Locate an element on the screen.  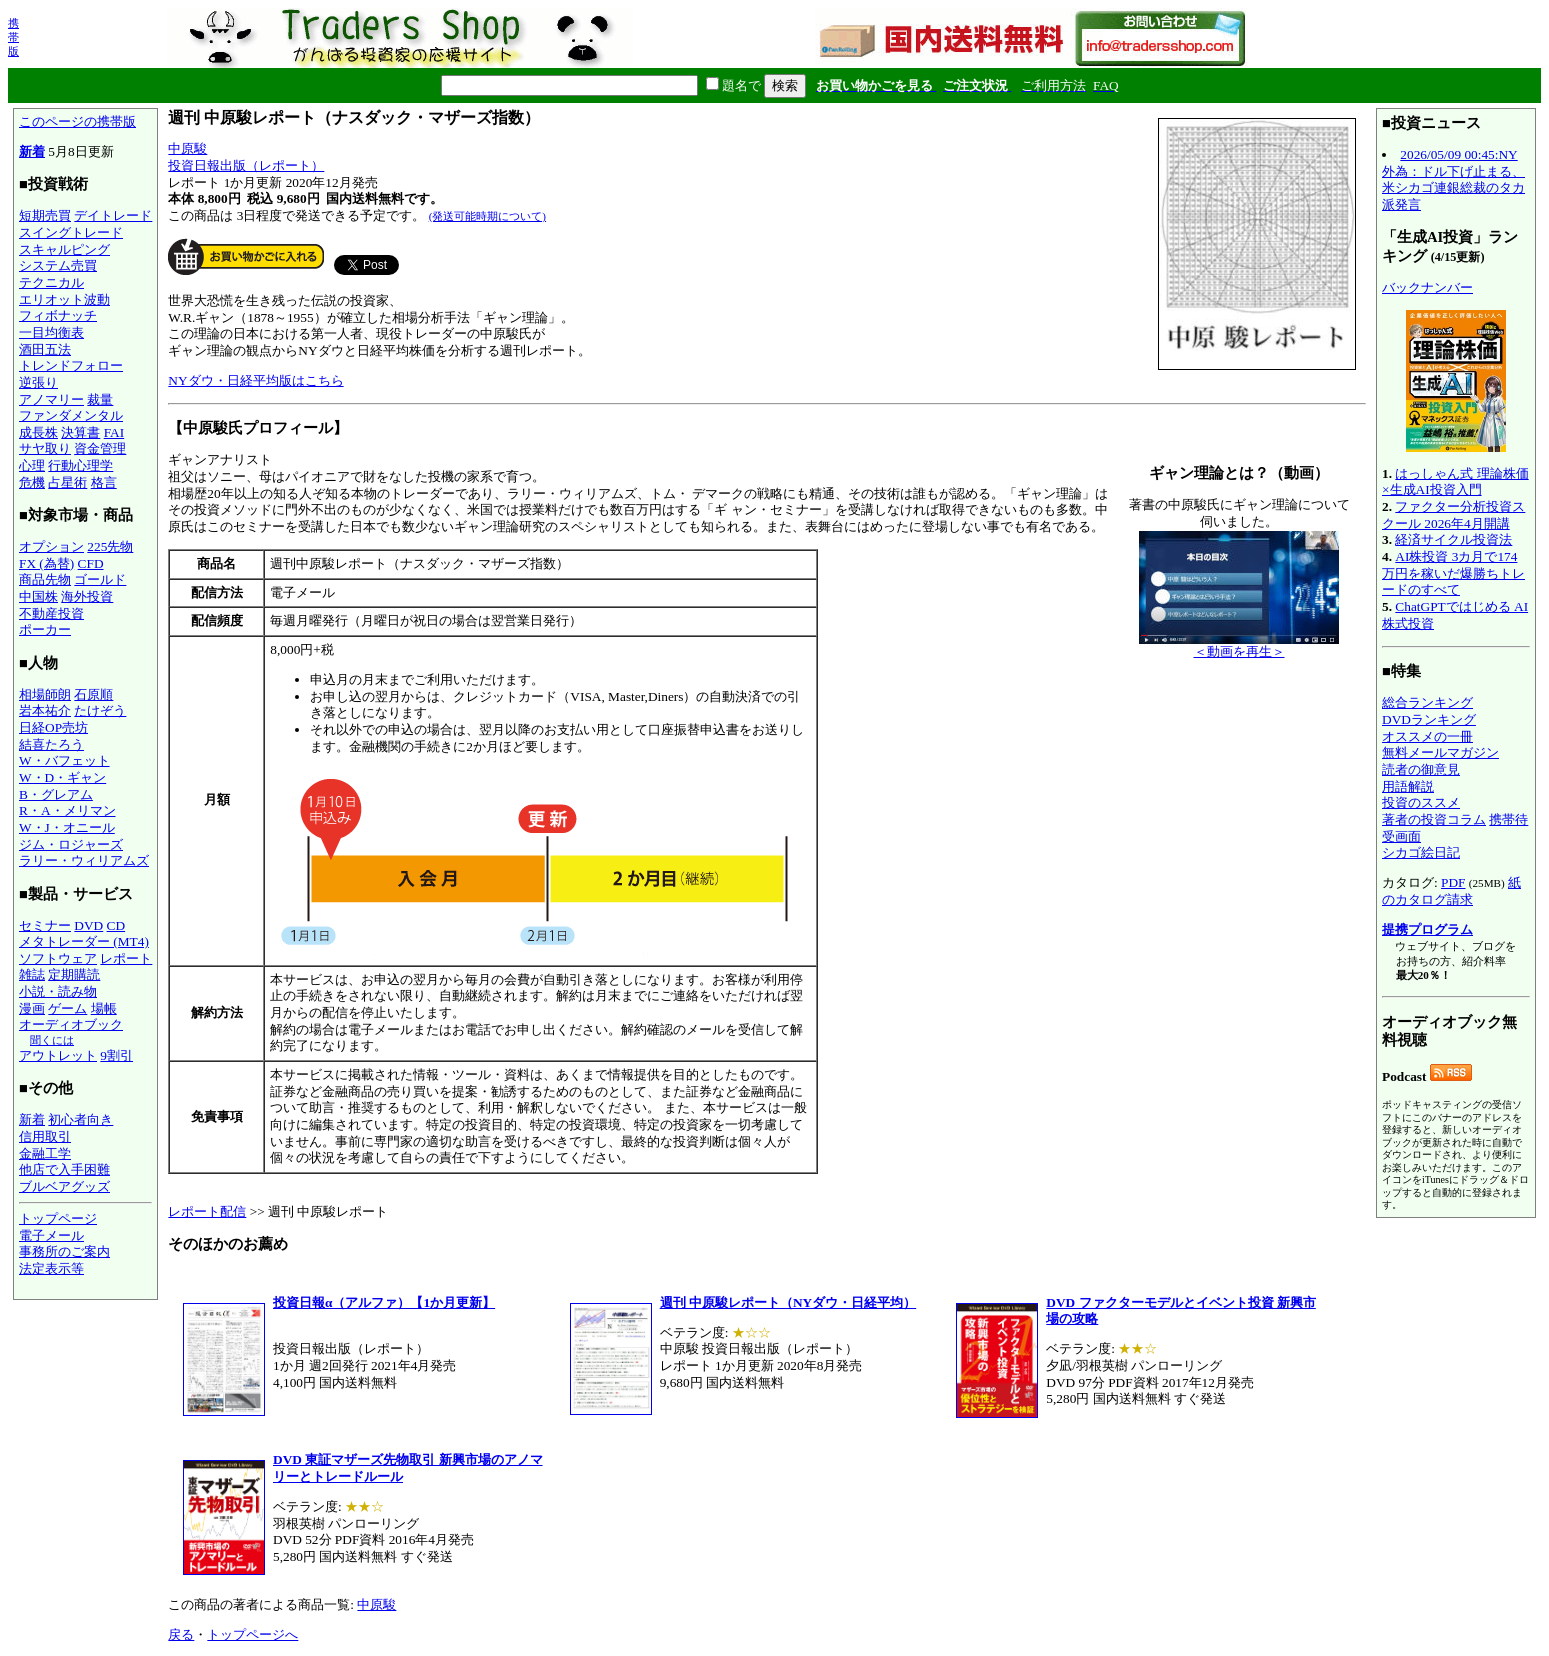
シカゴ絵日記 is located at coordinates (1421, 852).